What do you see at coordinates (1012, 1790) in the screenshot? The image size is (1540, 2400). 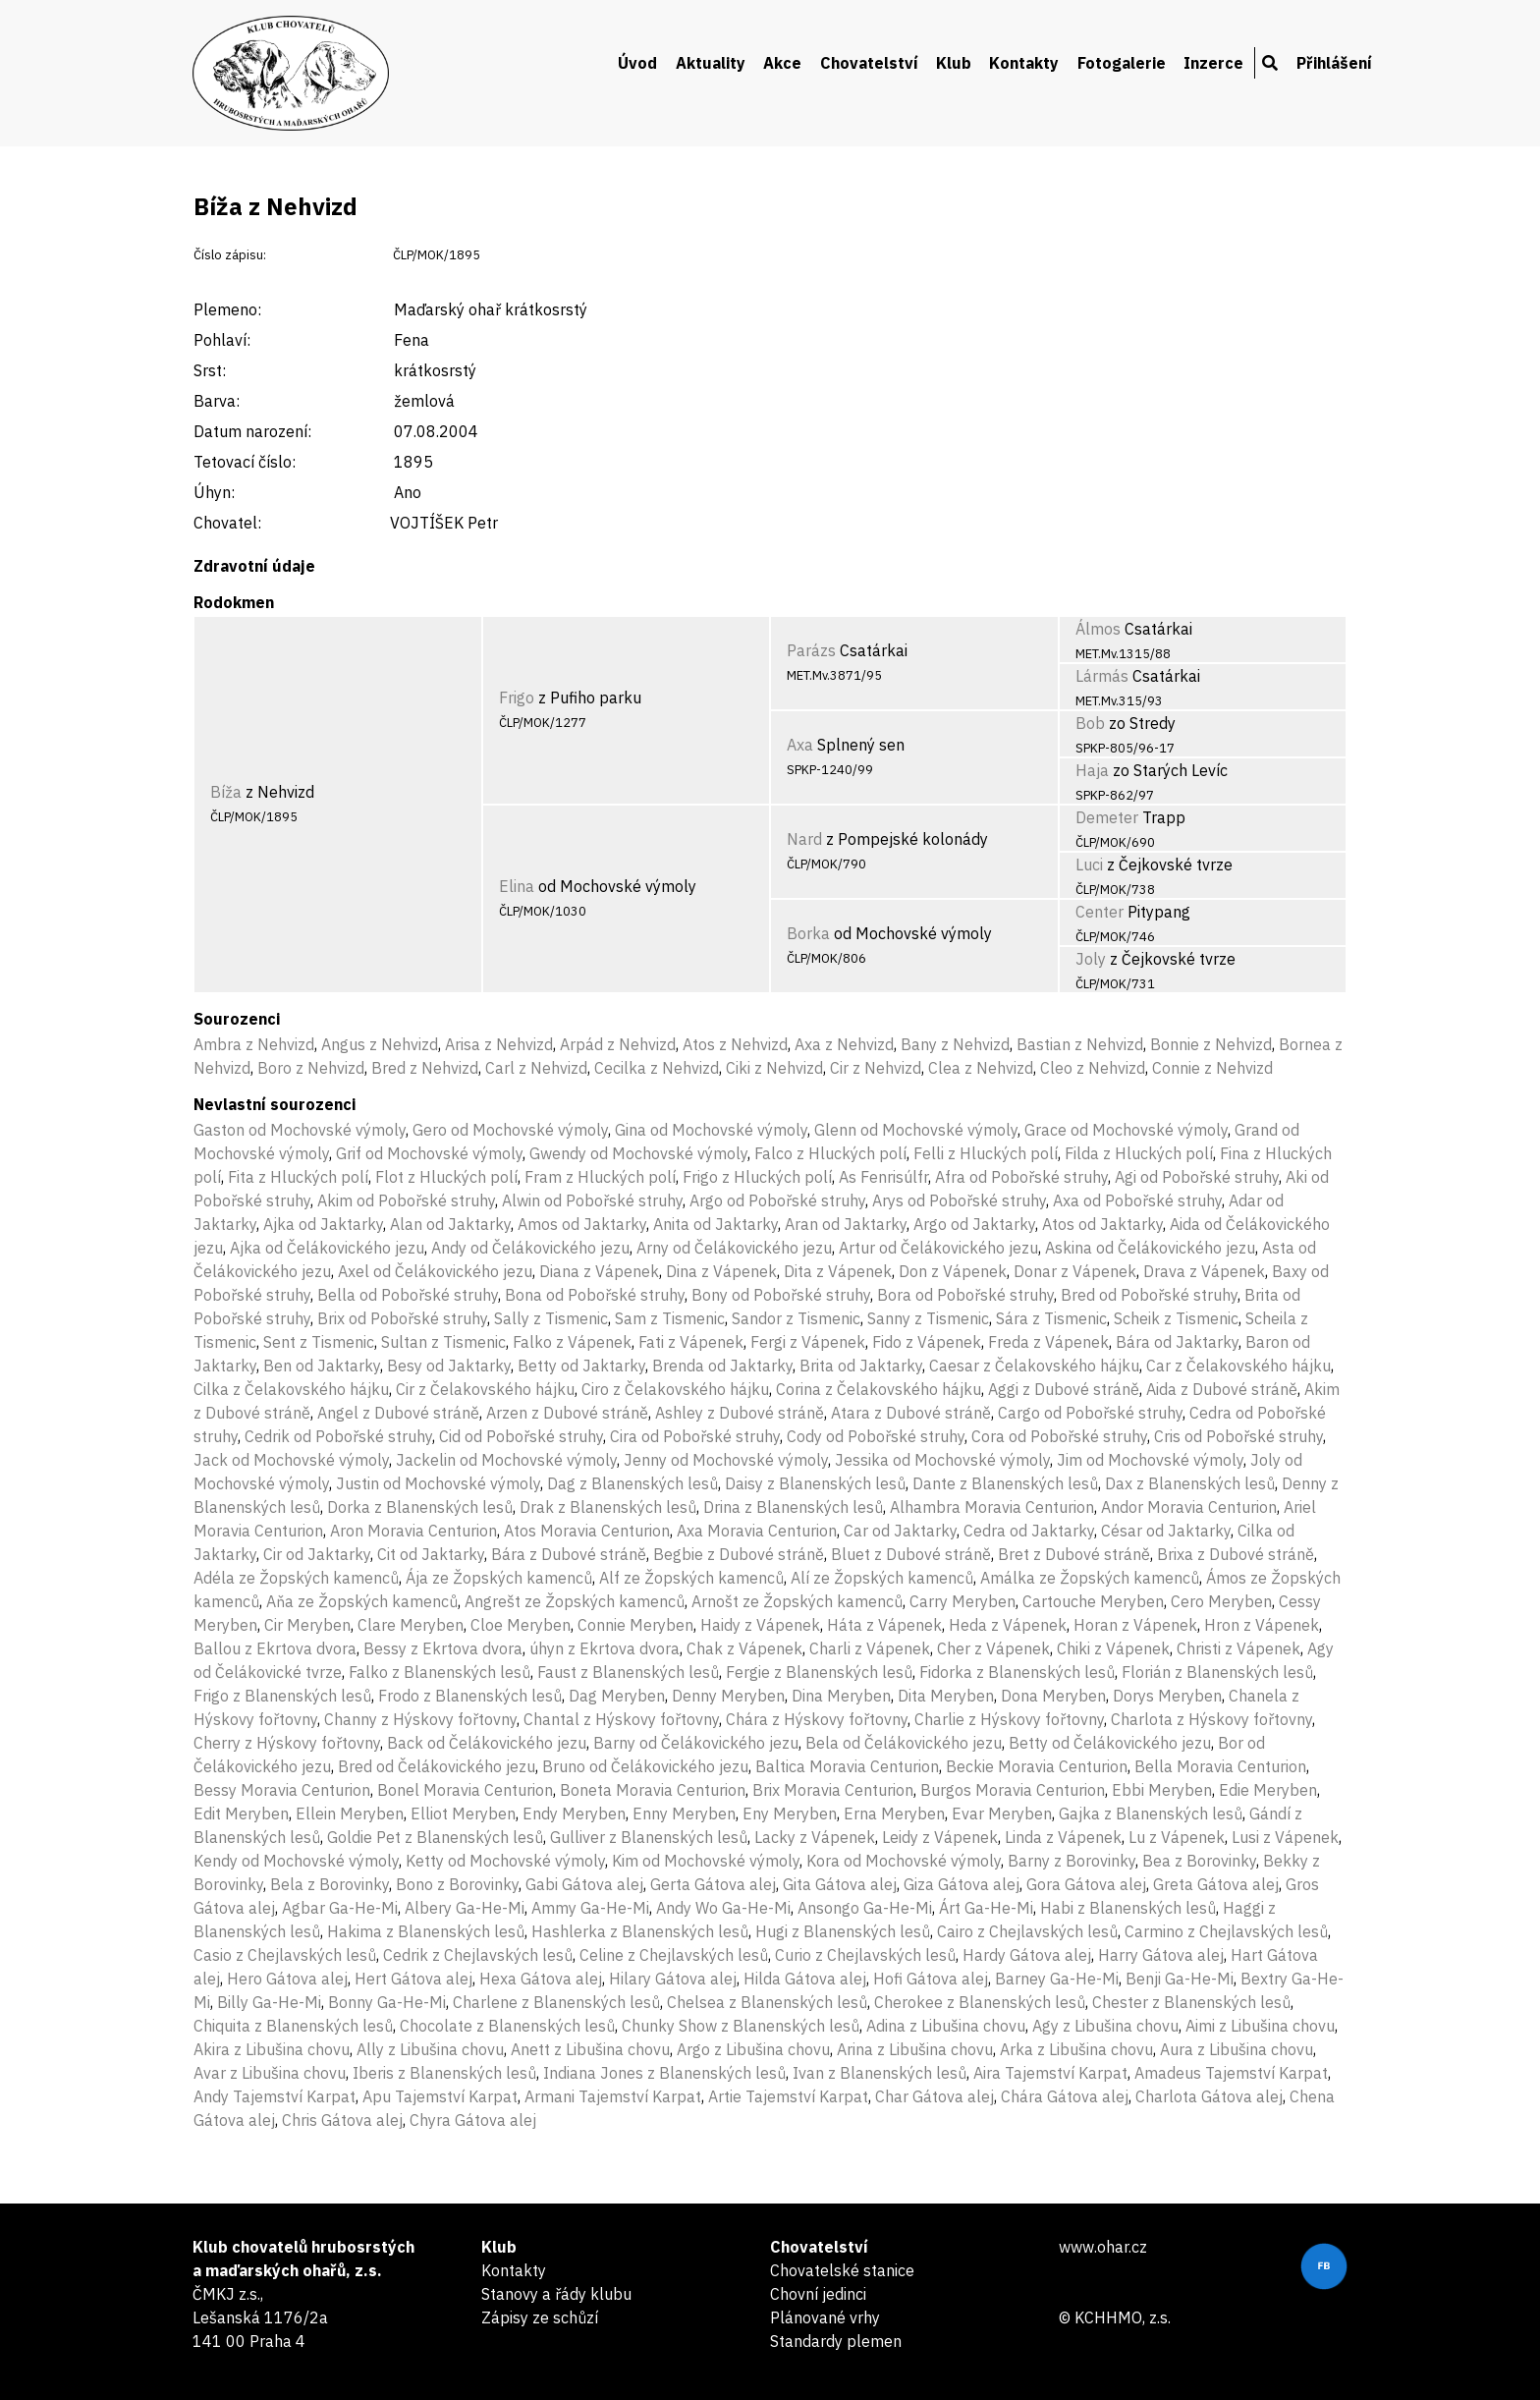 I see `Burgos Moravia Centurion` at bounding box center [1012, 1790].